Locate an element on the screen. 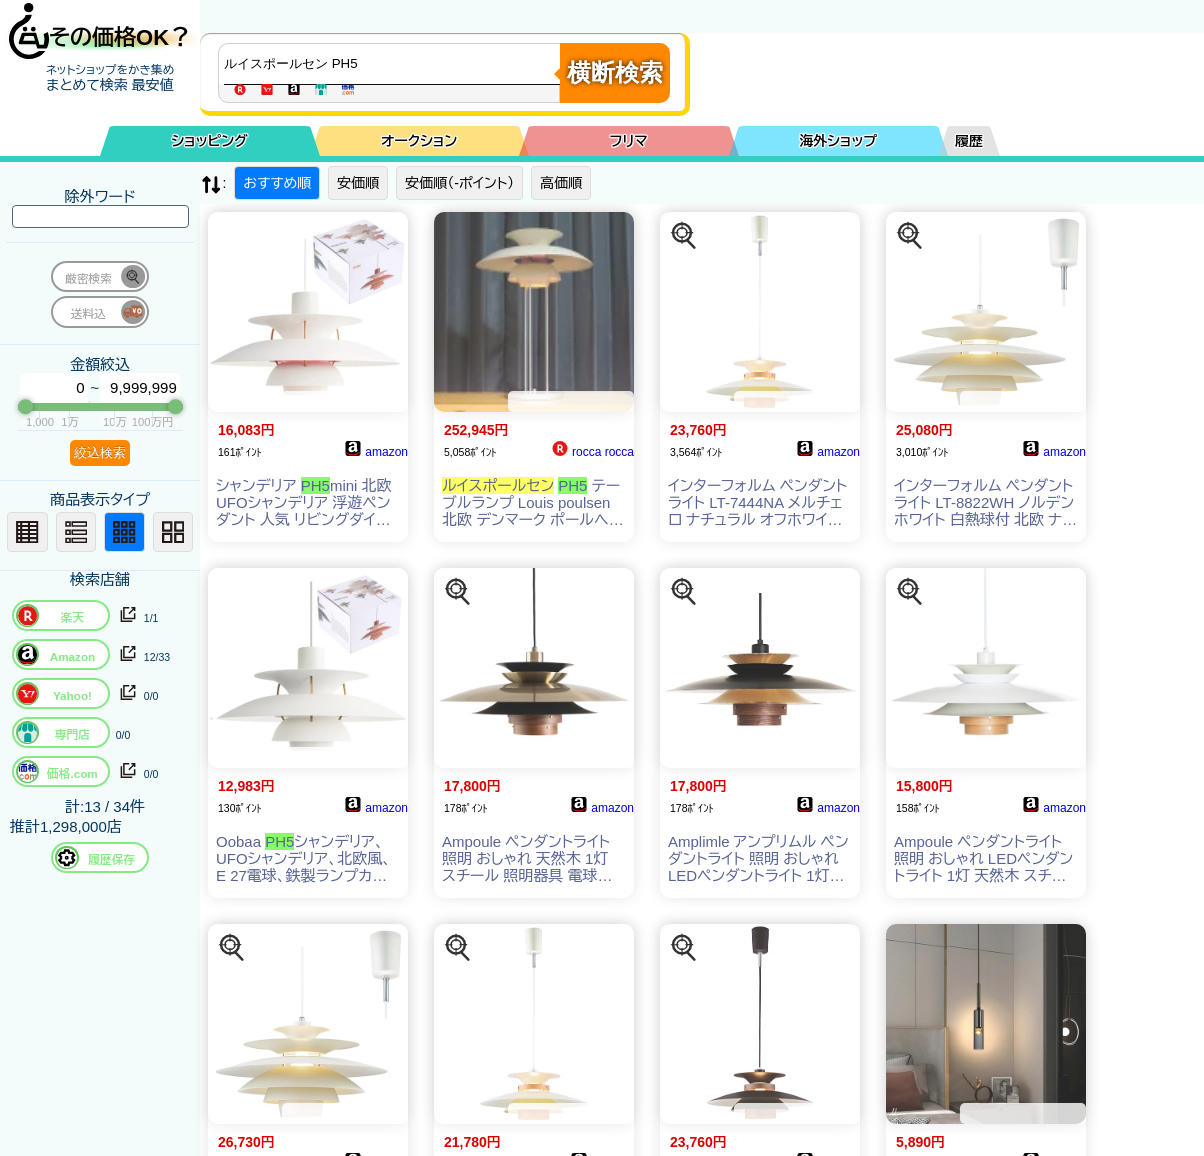  高価順 is located at coordinates (561, 183).